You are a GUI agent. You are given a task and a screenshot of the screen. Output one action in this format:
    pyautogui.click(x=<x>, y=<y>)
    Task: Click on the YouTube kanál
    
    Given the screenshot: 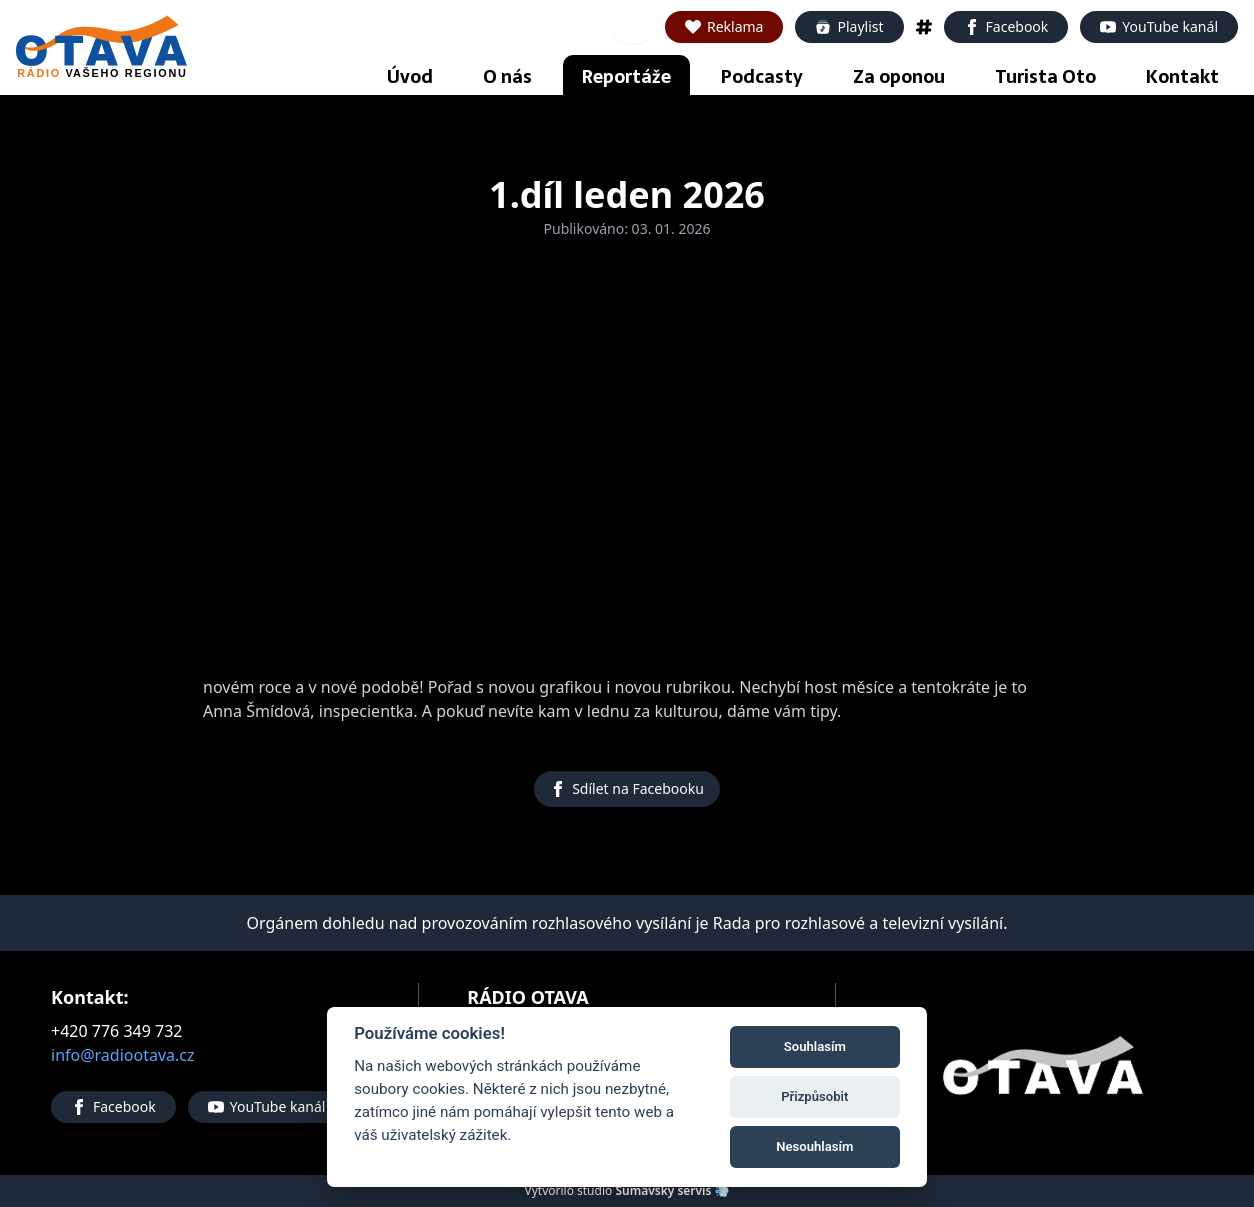 What is the action you would take?
    pyautogui.click(x=1159, y=26)
    